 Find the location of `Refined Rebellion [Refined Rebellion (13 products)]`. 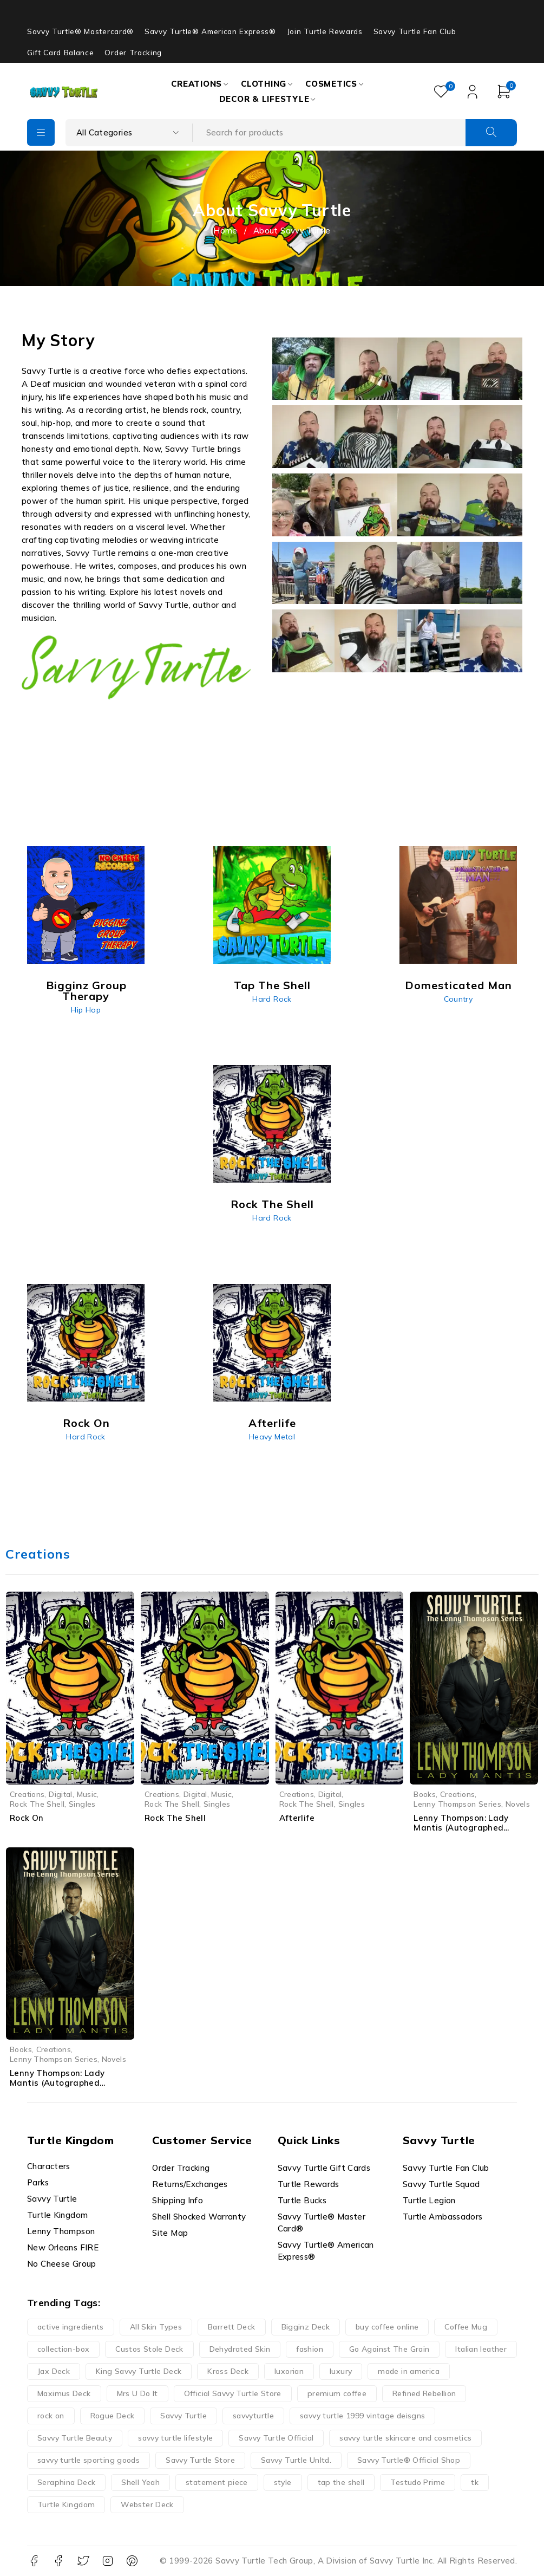

Refined Rebellion [Refined Rebellion (13 products)] is located at coordinates (424, 2393).